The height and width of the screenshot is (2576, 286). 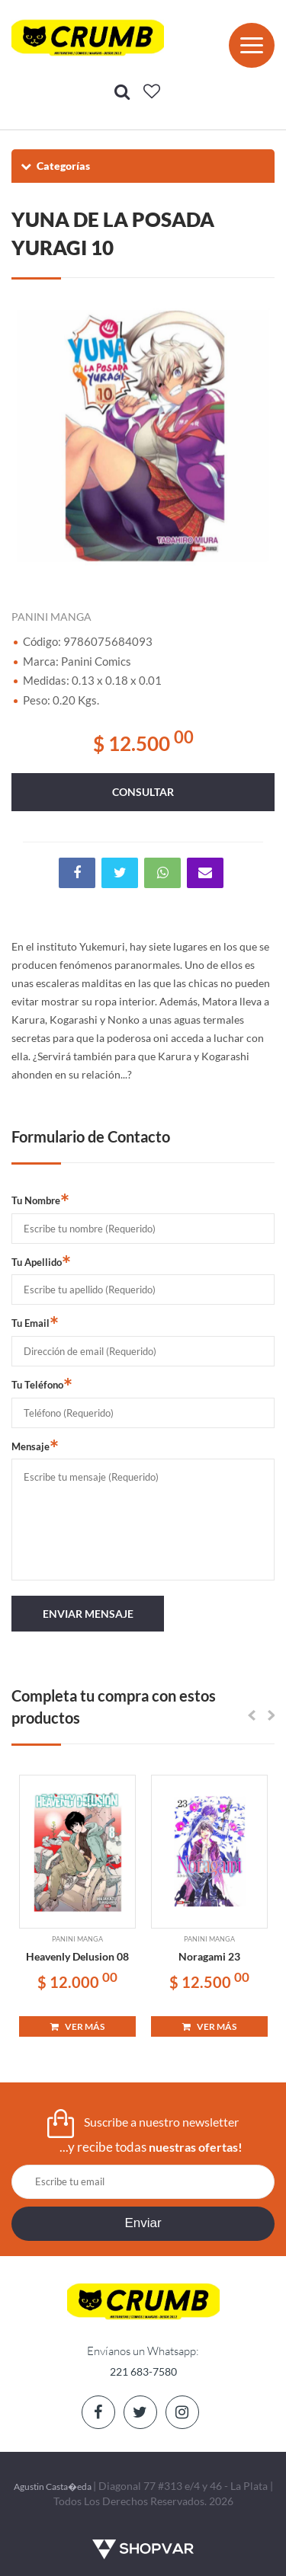 What do you see at coordinates (255, 434) in the screenshot?
I see `Next` at bounding box center [255, 434].